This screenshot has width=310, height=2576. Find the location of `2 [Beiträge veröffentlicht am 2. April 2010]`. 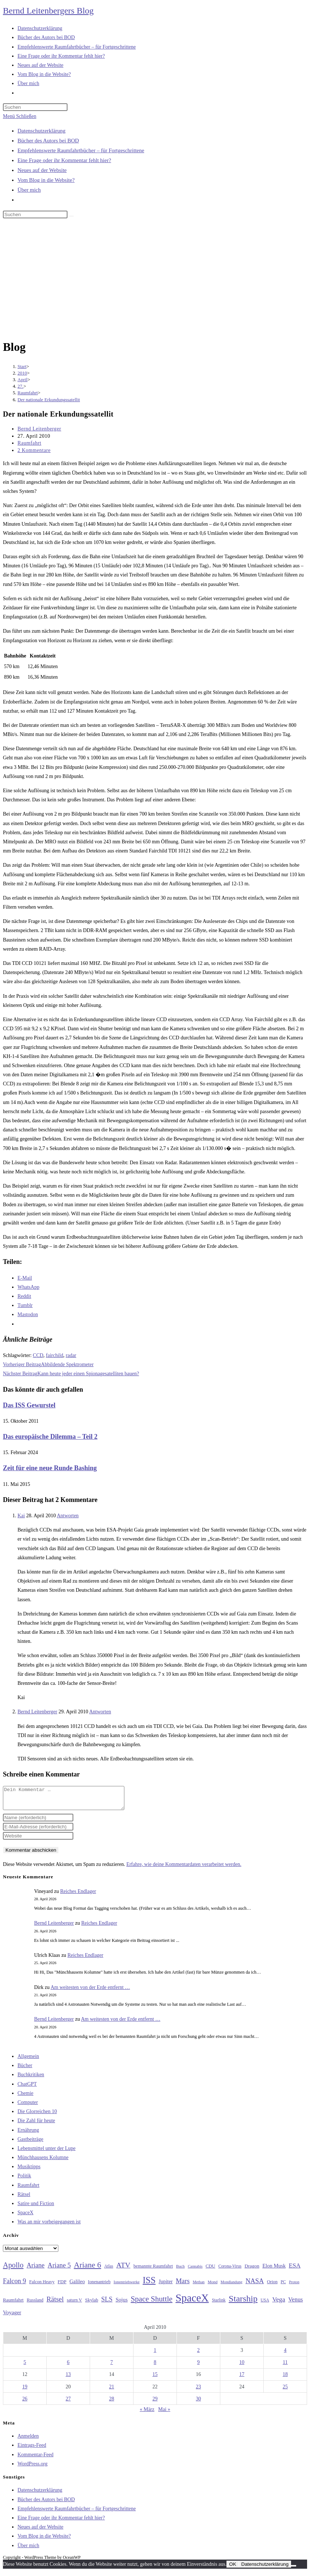

2 [Beiträge veröffentlicht am 2. April 2010] is located at coordinates (198, 2354).